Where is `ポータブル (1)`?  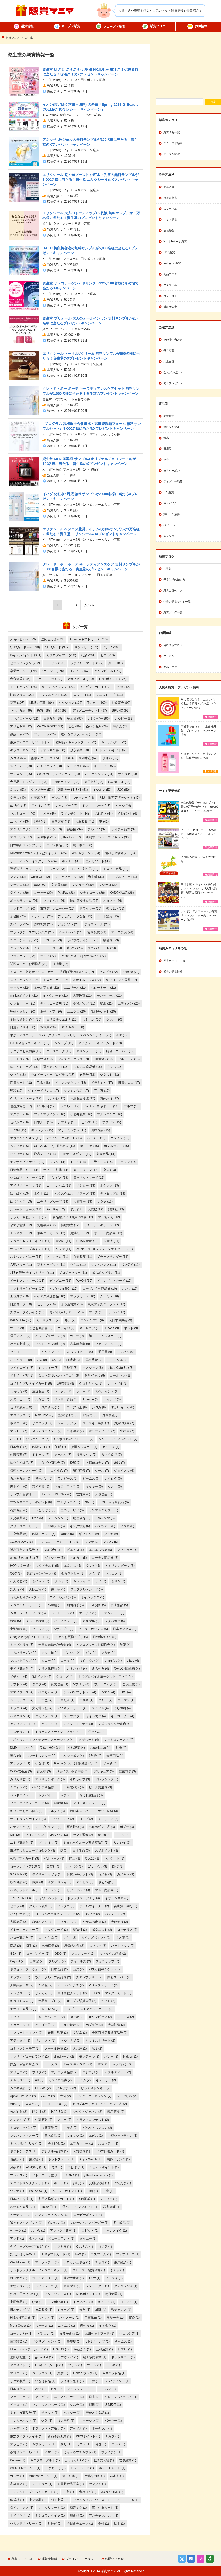 ポータブル (1) is located at coordinates (102, 2428).